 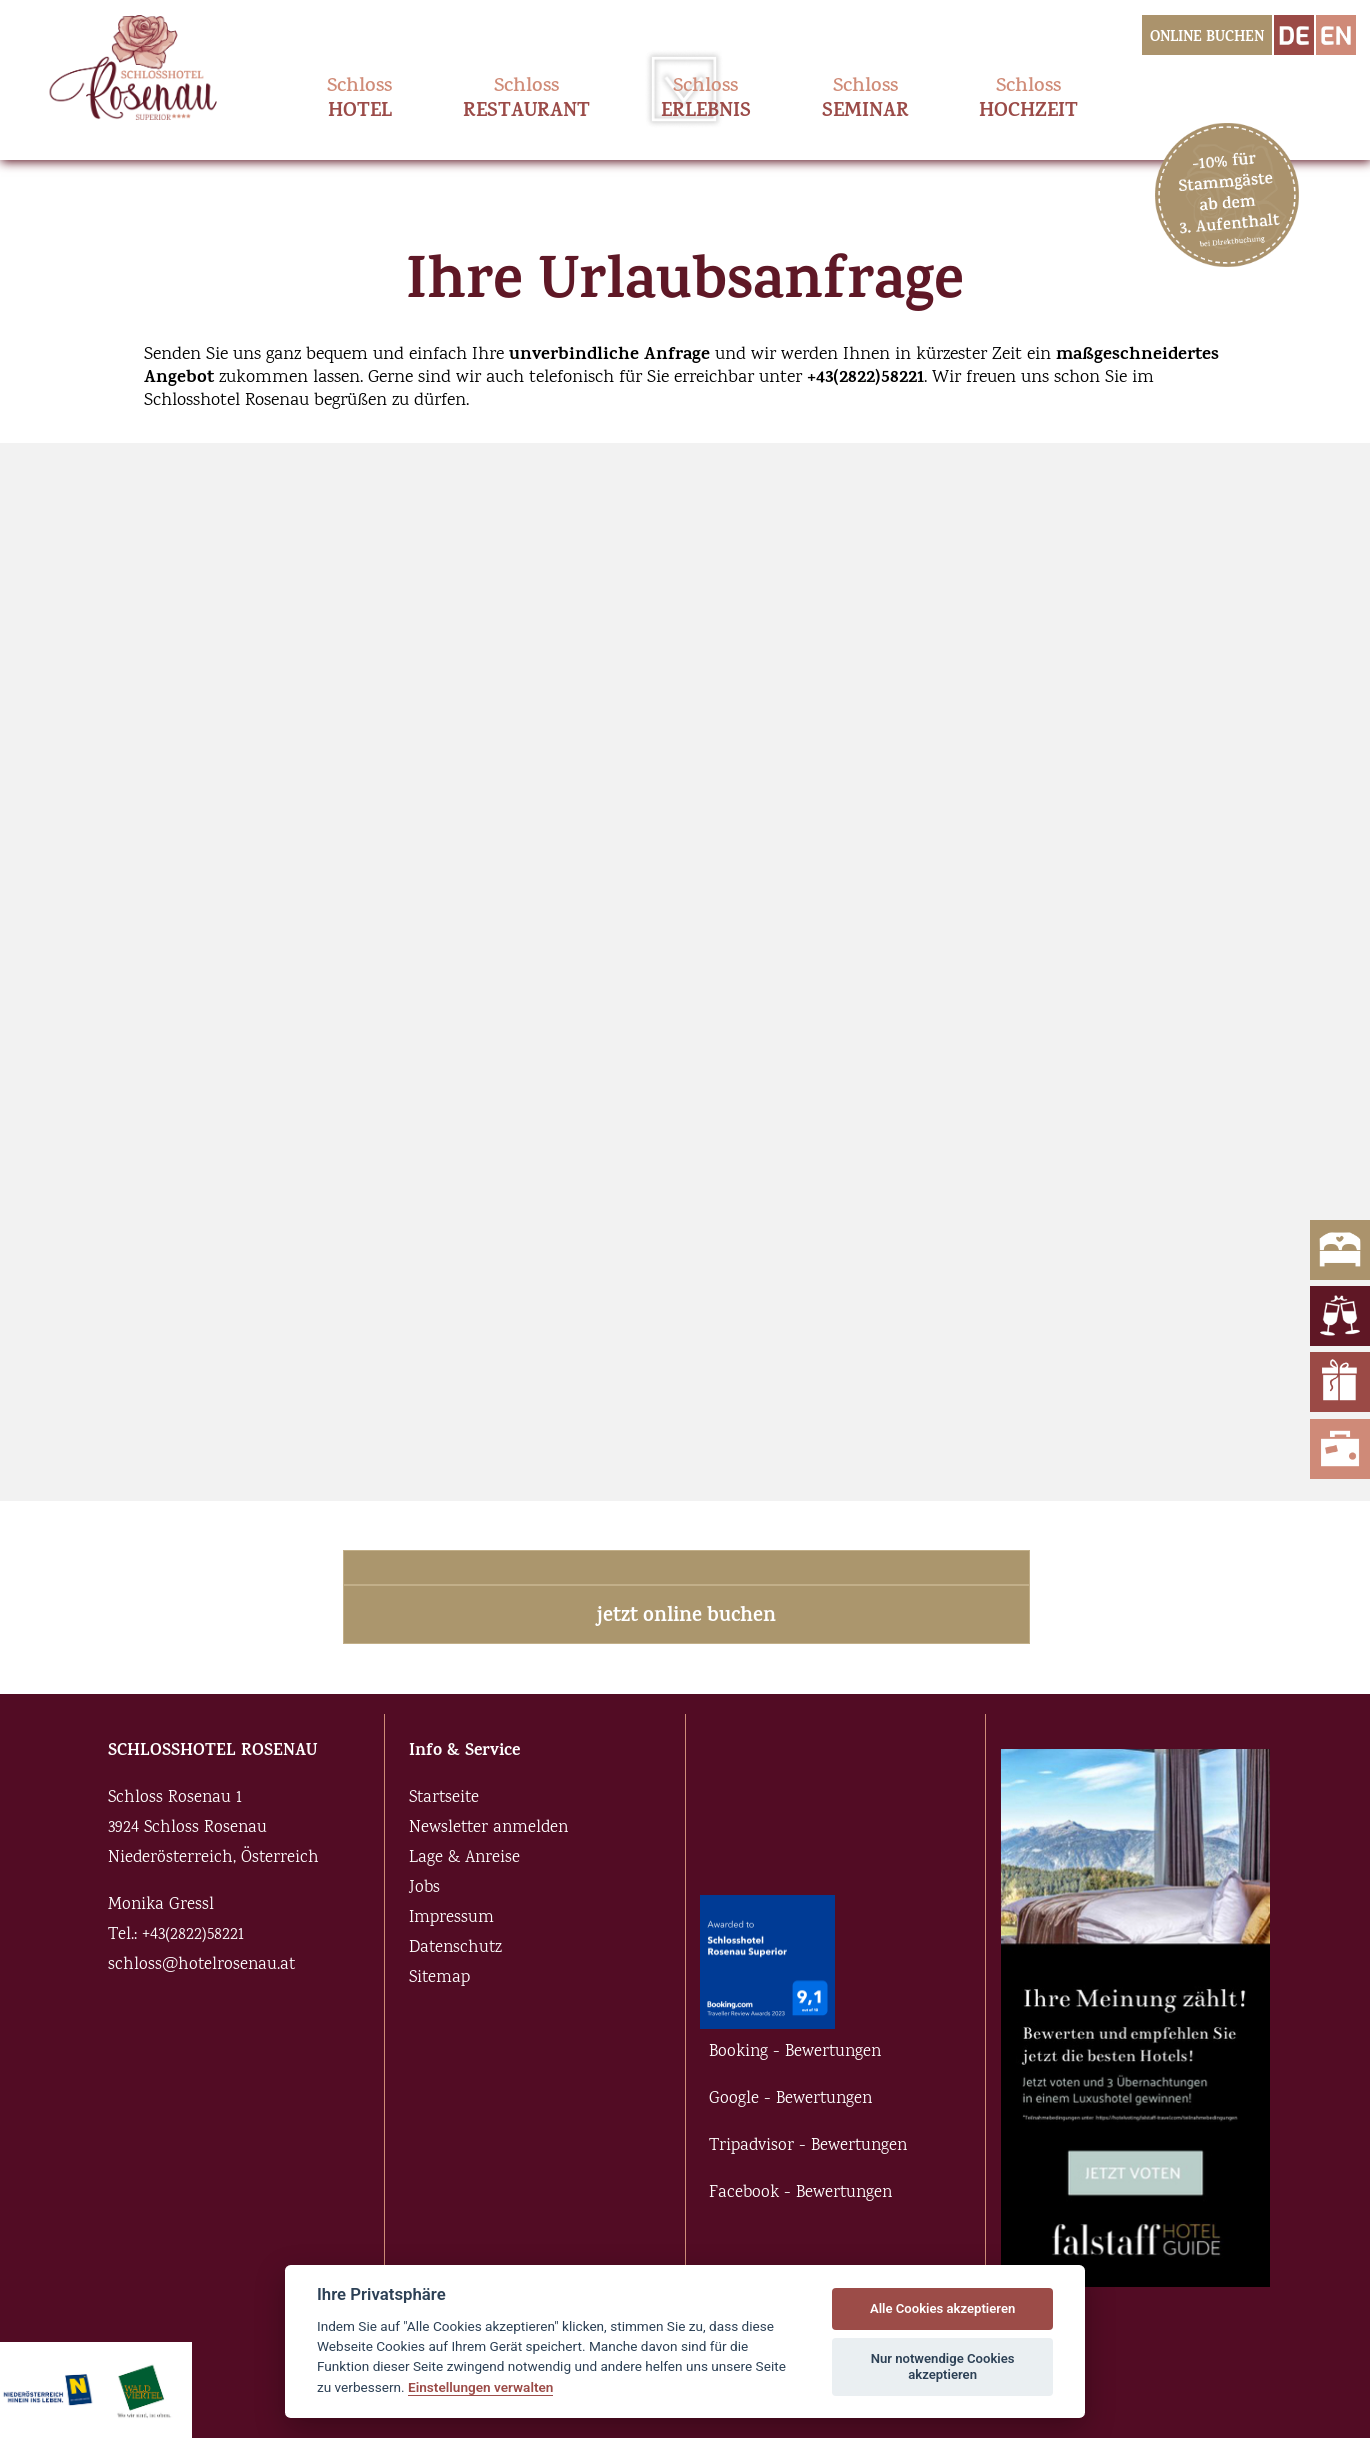 What do you see at coordinates (790, 2099) in the screenshot?
I see `Google - Bewertungen` at bounding box center [790, 2099].